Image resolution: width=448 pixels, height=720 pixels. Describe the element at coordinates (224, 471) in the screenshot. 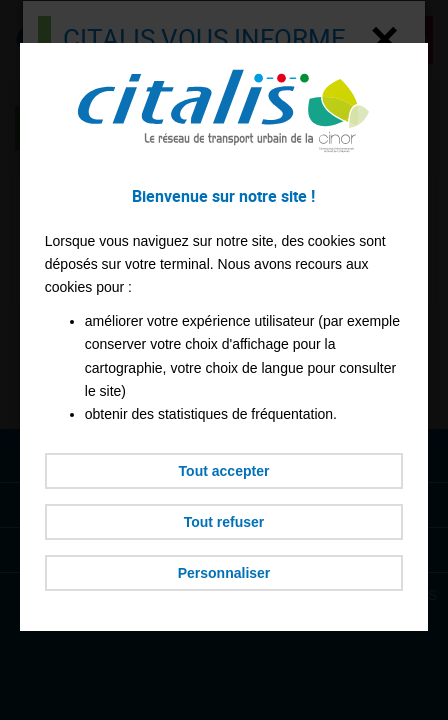

I see `Tout accepter` at that location.